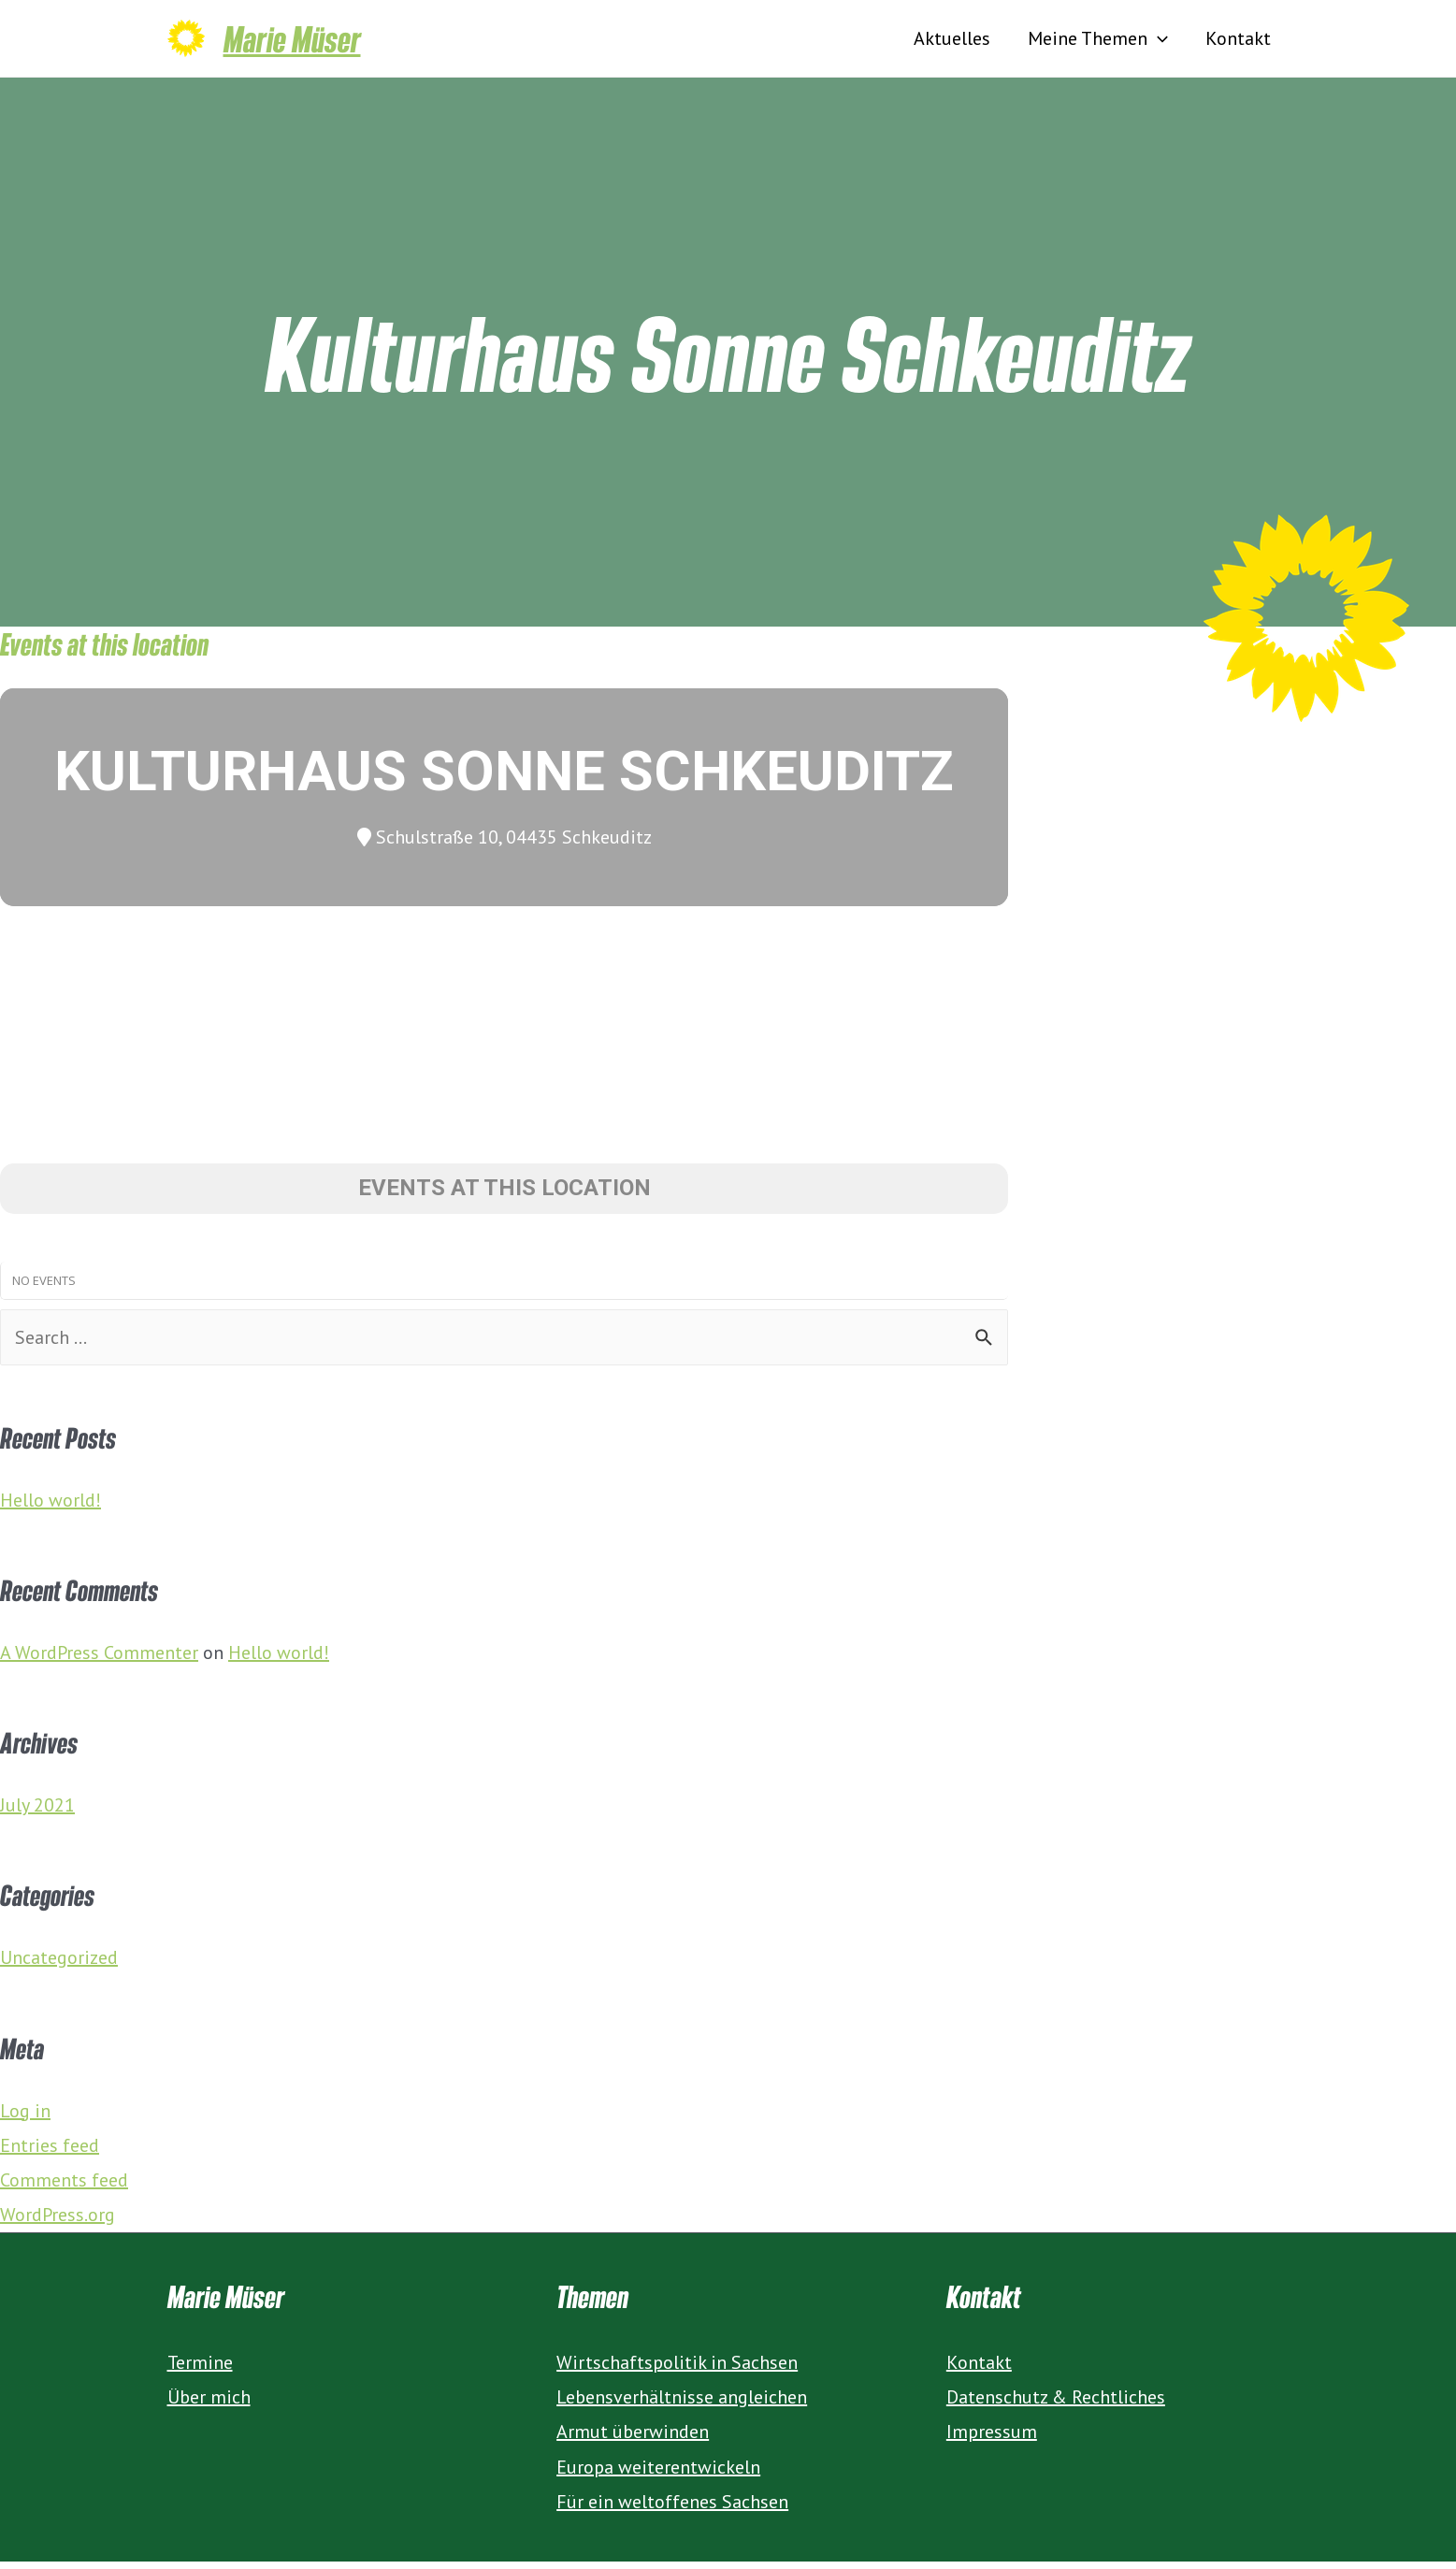  I want to click on Marie Müser, so click(292, 42).